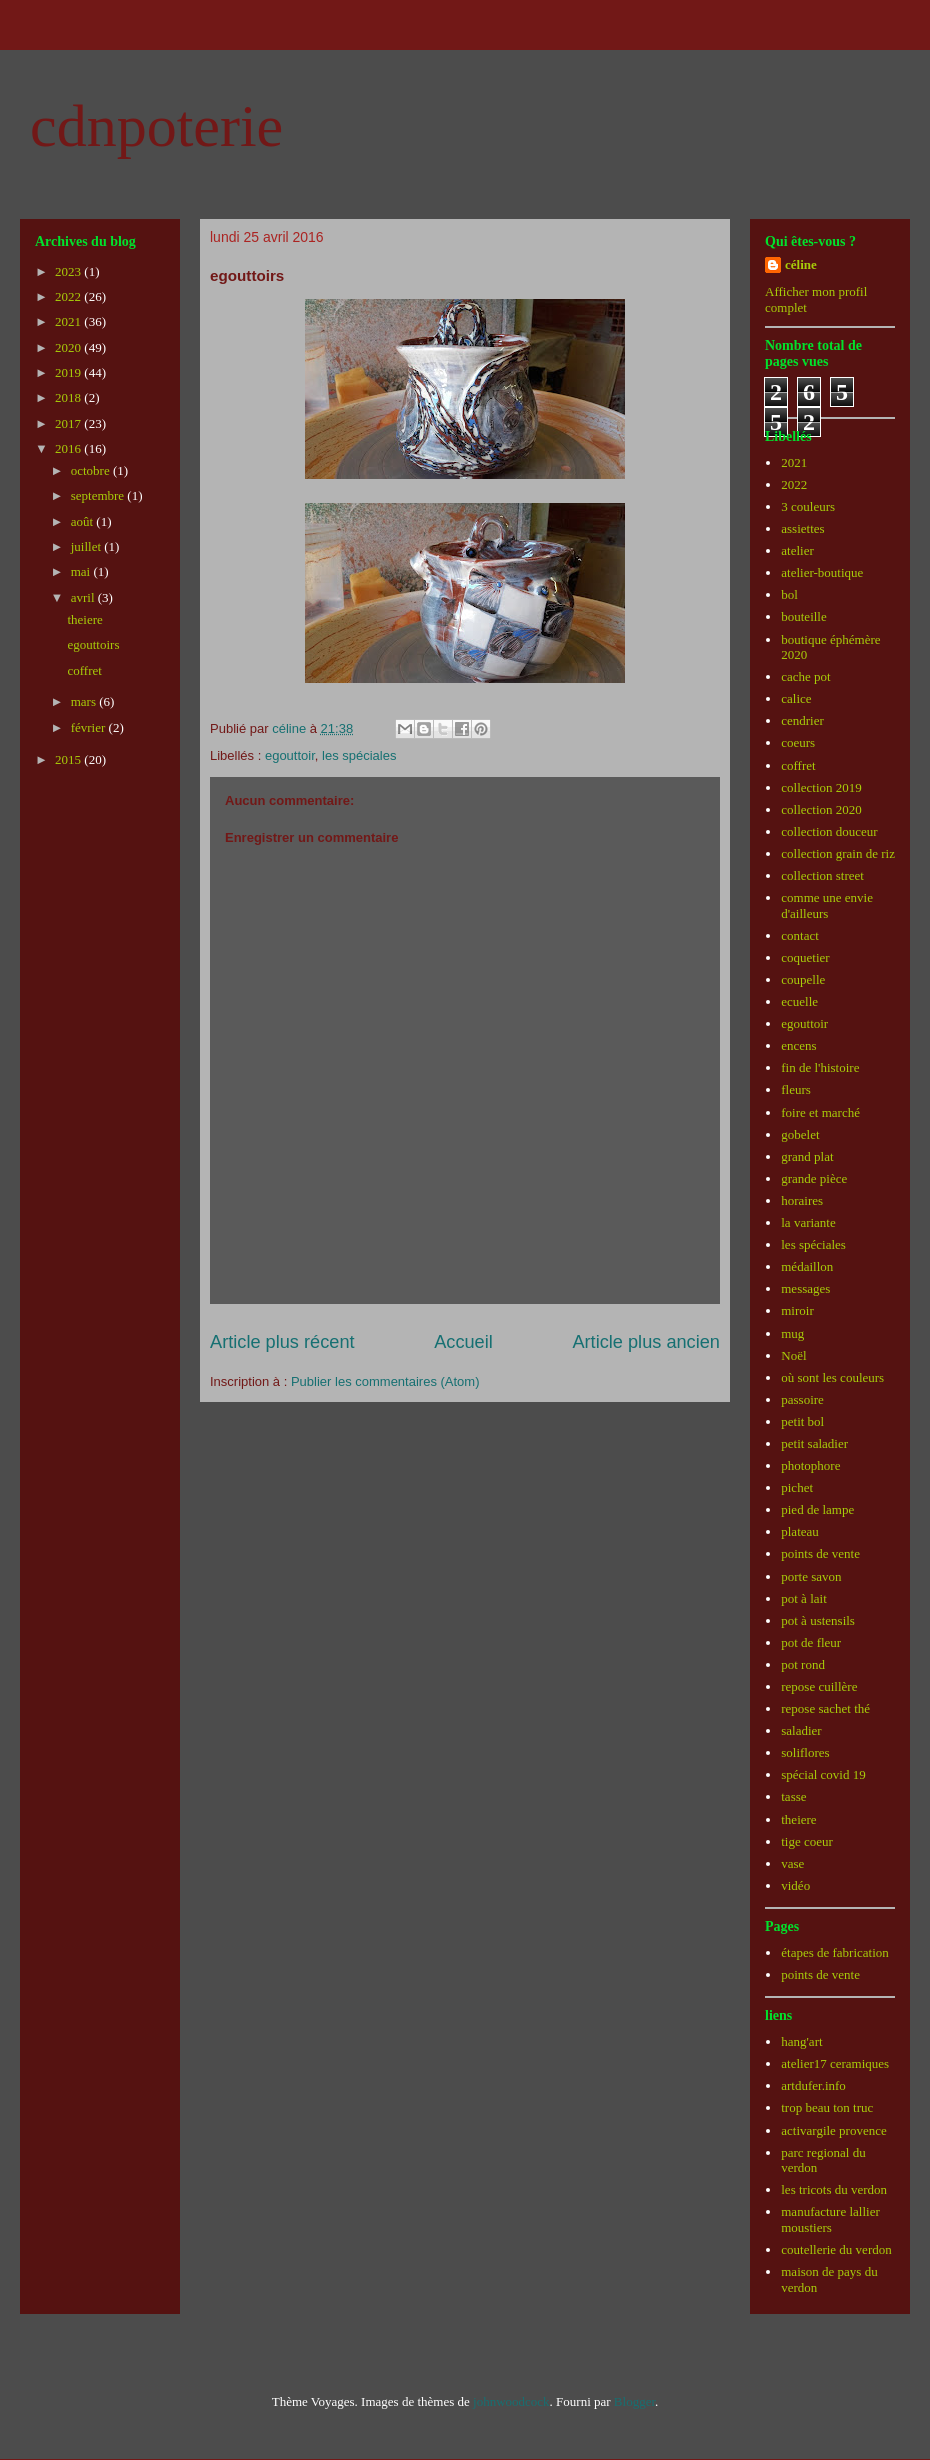  What do you see at coordinates (92, 470) in the screenshot?
I see `octobre` at bounding box center [92, 470].